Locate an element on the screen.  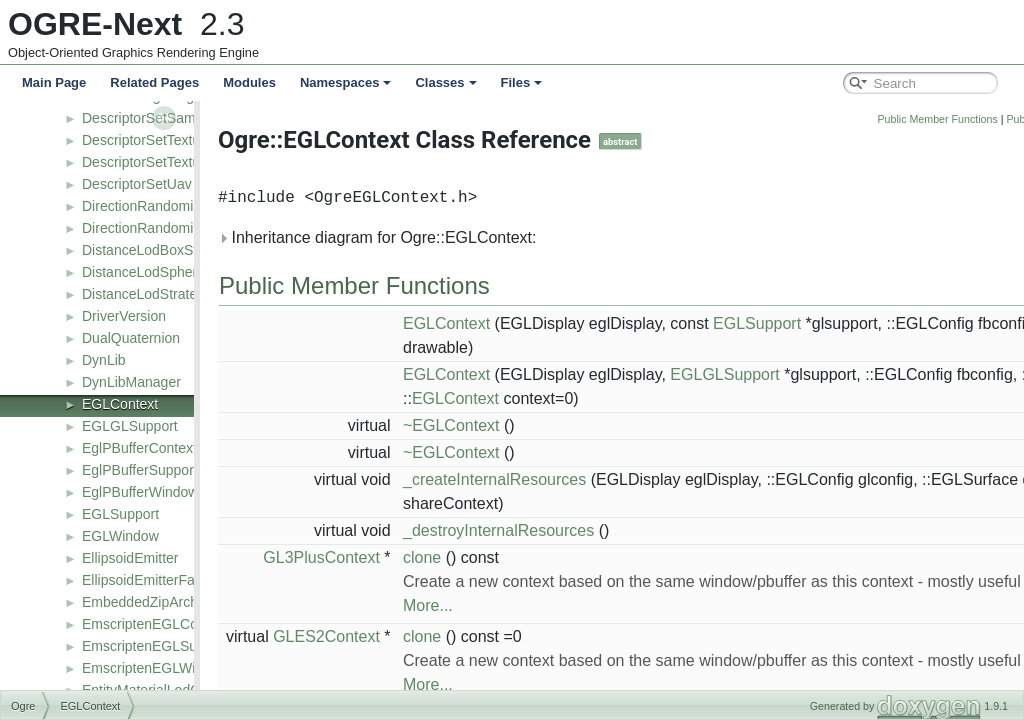
GL3PlusContext is located at coordinates (371, 557).